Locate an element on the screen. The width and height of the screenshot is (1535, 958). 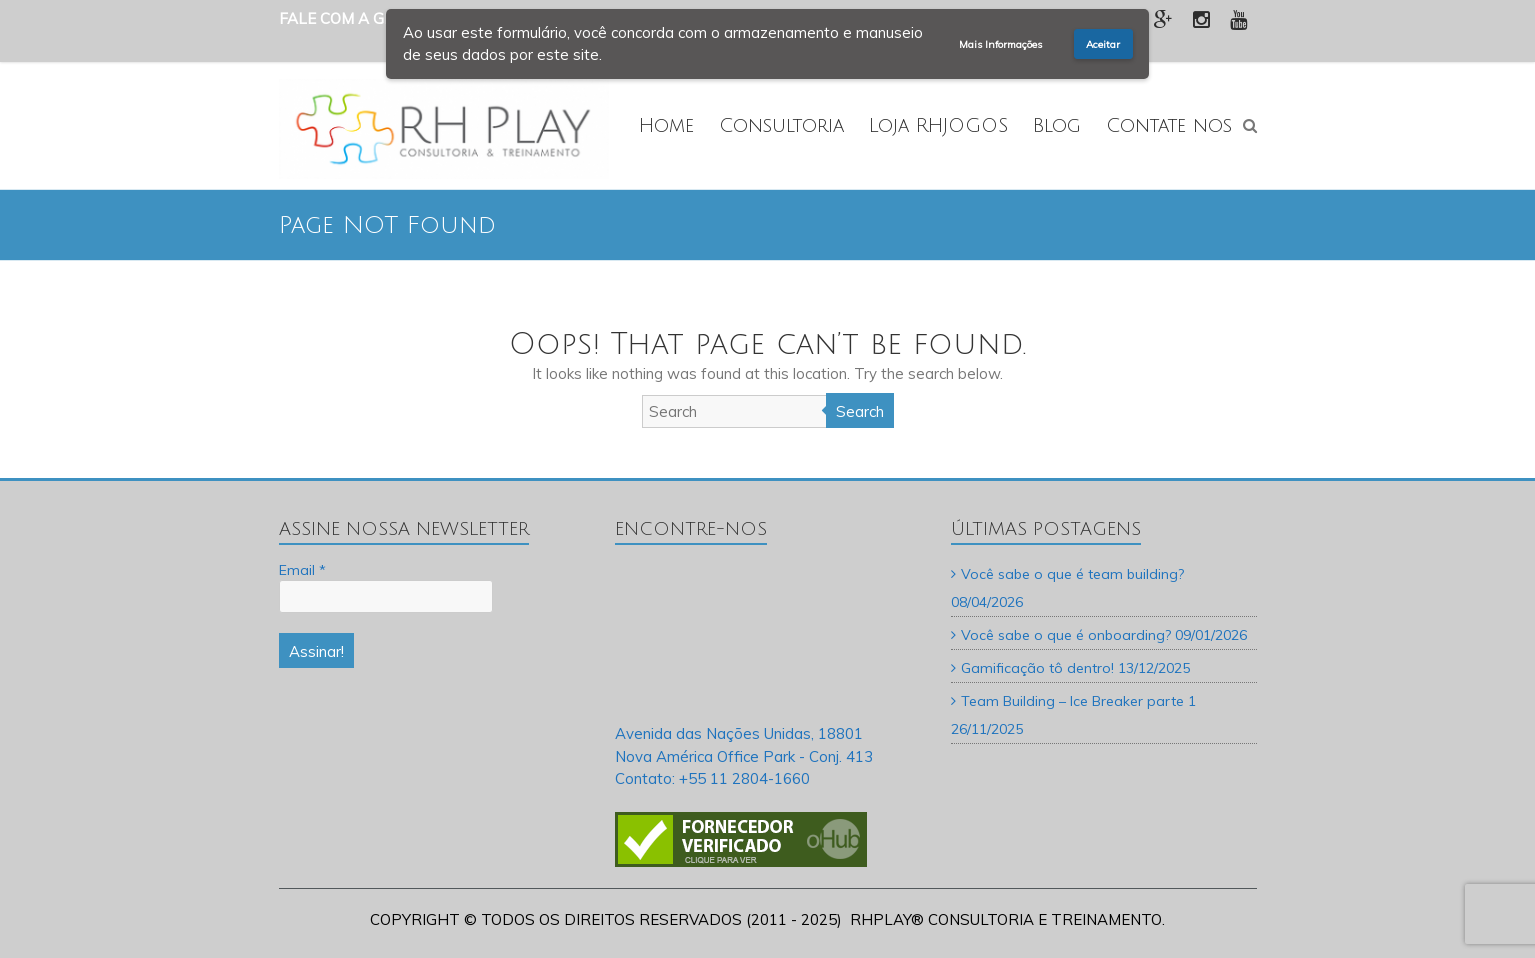
Você sabe o que é onboarding? is located at coordinates (1066, 635).